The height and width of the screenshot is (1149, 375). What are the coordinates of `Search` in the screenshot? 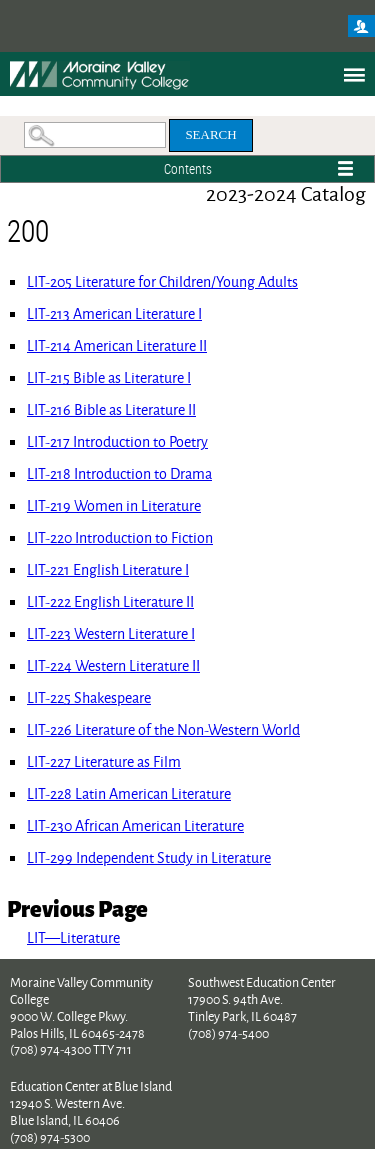 It's located at (210, 134).